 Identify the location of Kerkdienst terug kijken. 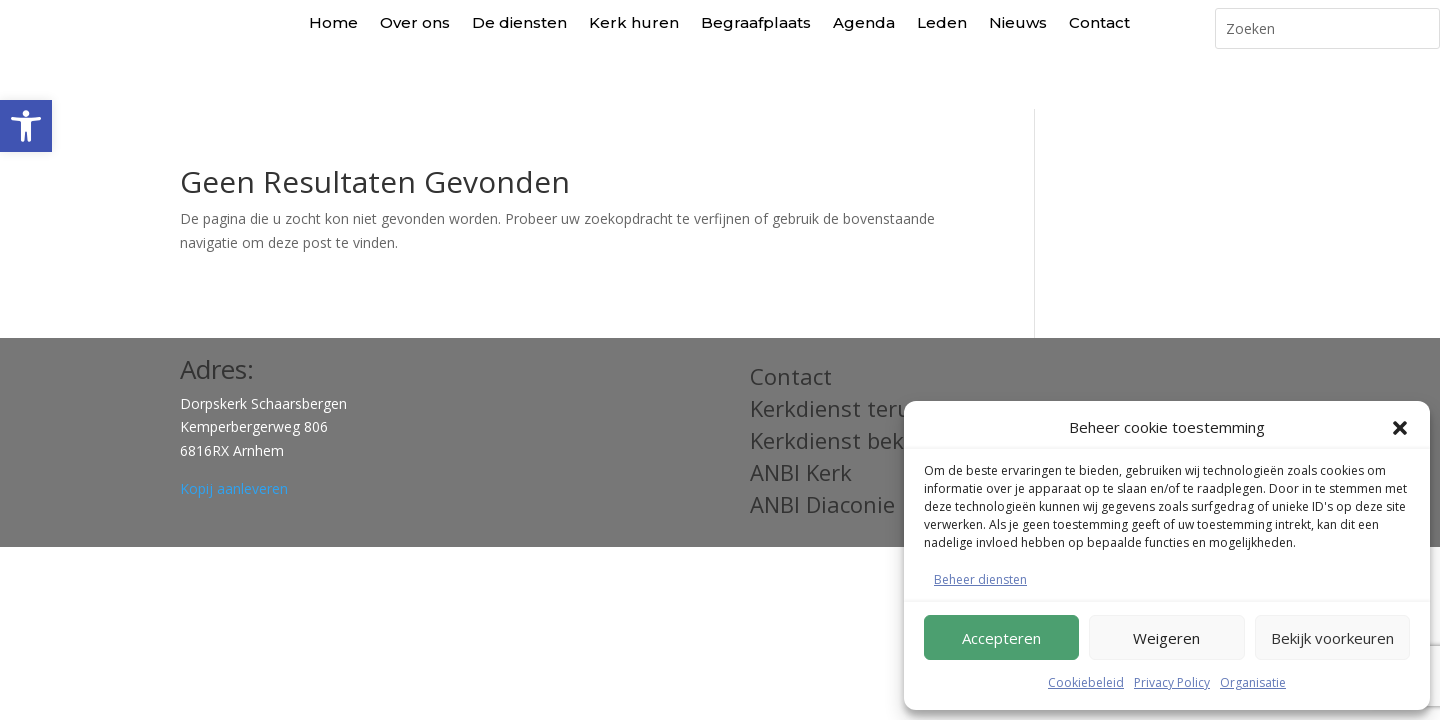
(871, 364).